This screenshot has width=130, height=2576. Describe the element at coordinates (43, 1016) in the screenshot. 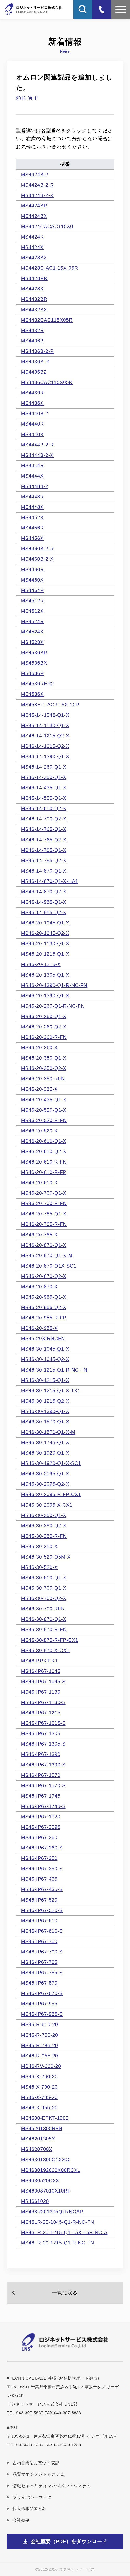

I see `MS46-20-260-Q1-X` at that location.